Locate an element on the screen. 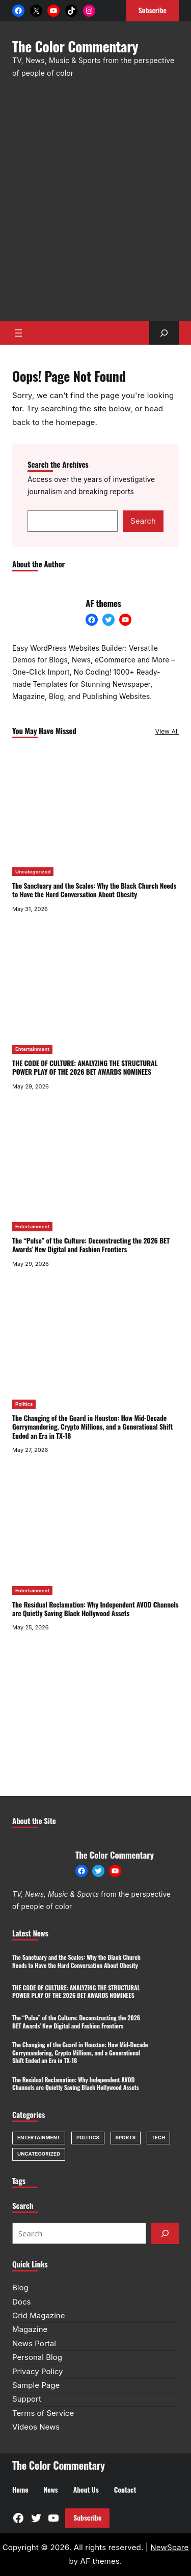  The Color Commentary is located at coordinates (75, 46).